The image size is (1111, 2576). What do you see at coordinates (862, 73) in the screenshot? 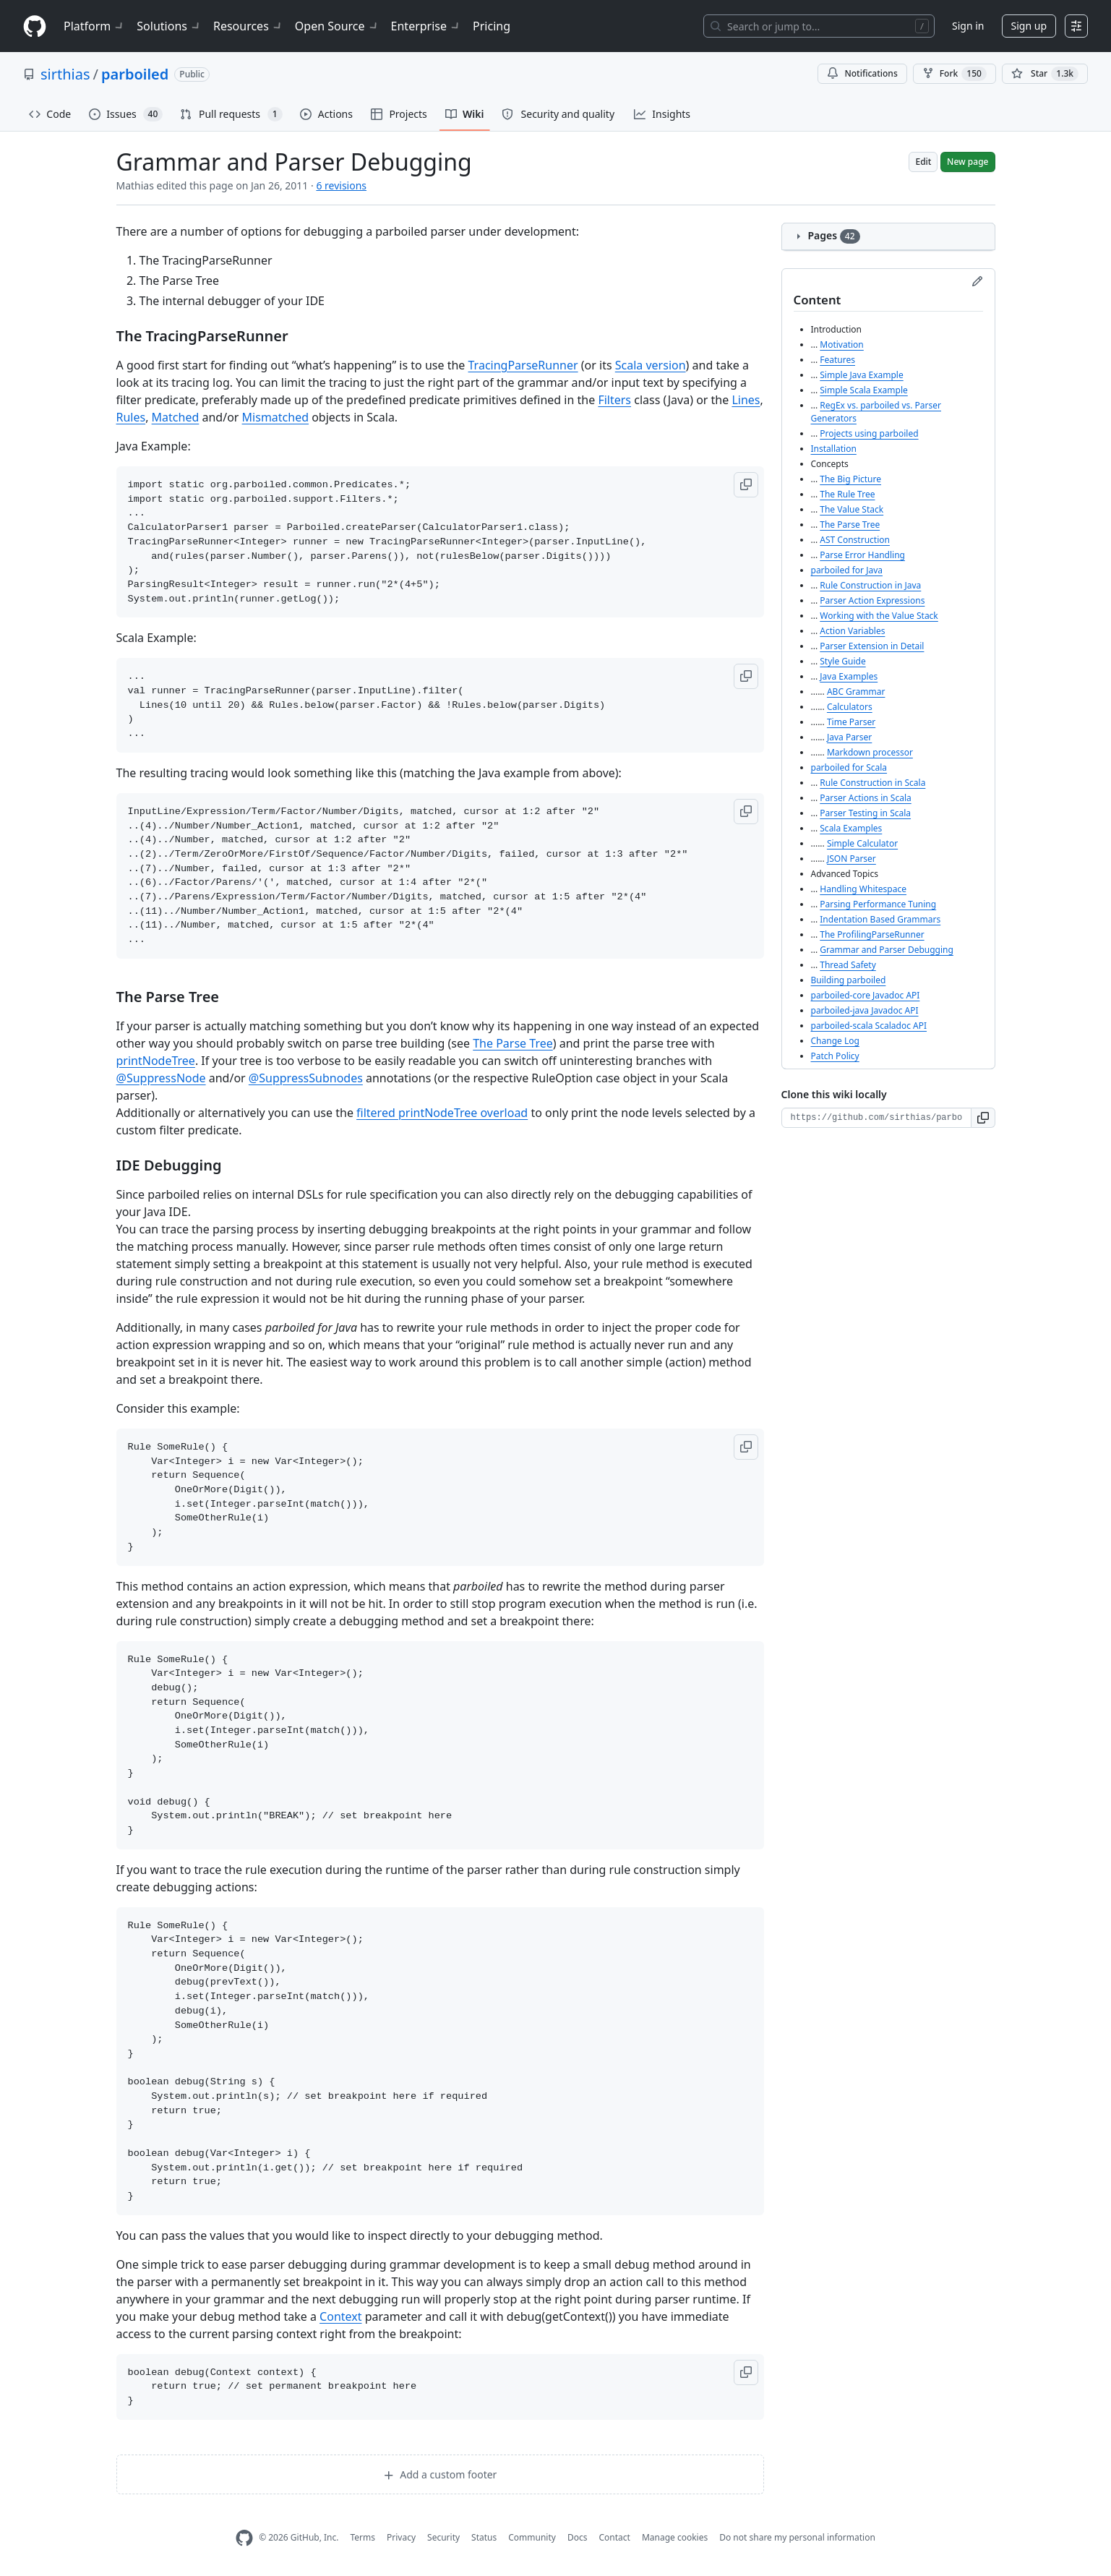
I see `Notifications [You must be signed in to change notification settings]` at bounding box center [862, 73].